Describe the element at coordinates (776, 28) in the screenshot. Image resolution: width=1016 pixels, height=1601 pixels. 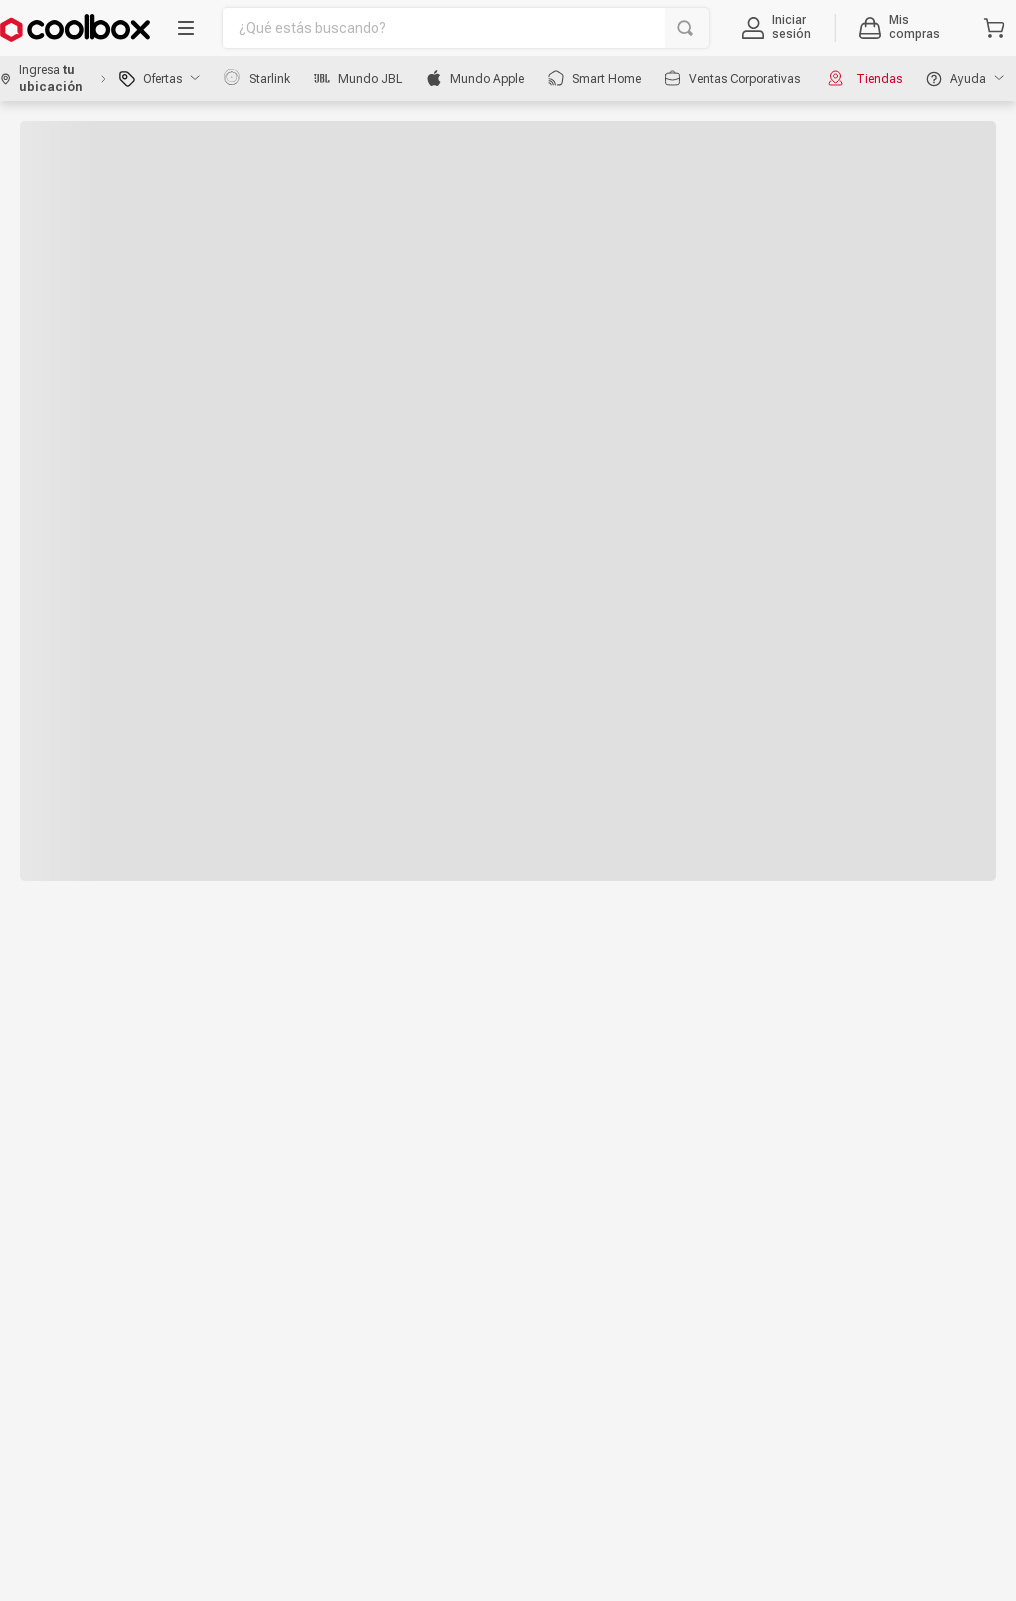
I see `[button]` at that location.